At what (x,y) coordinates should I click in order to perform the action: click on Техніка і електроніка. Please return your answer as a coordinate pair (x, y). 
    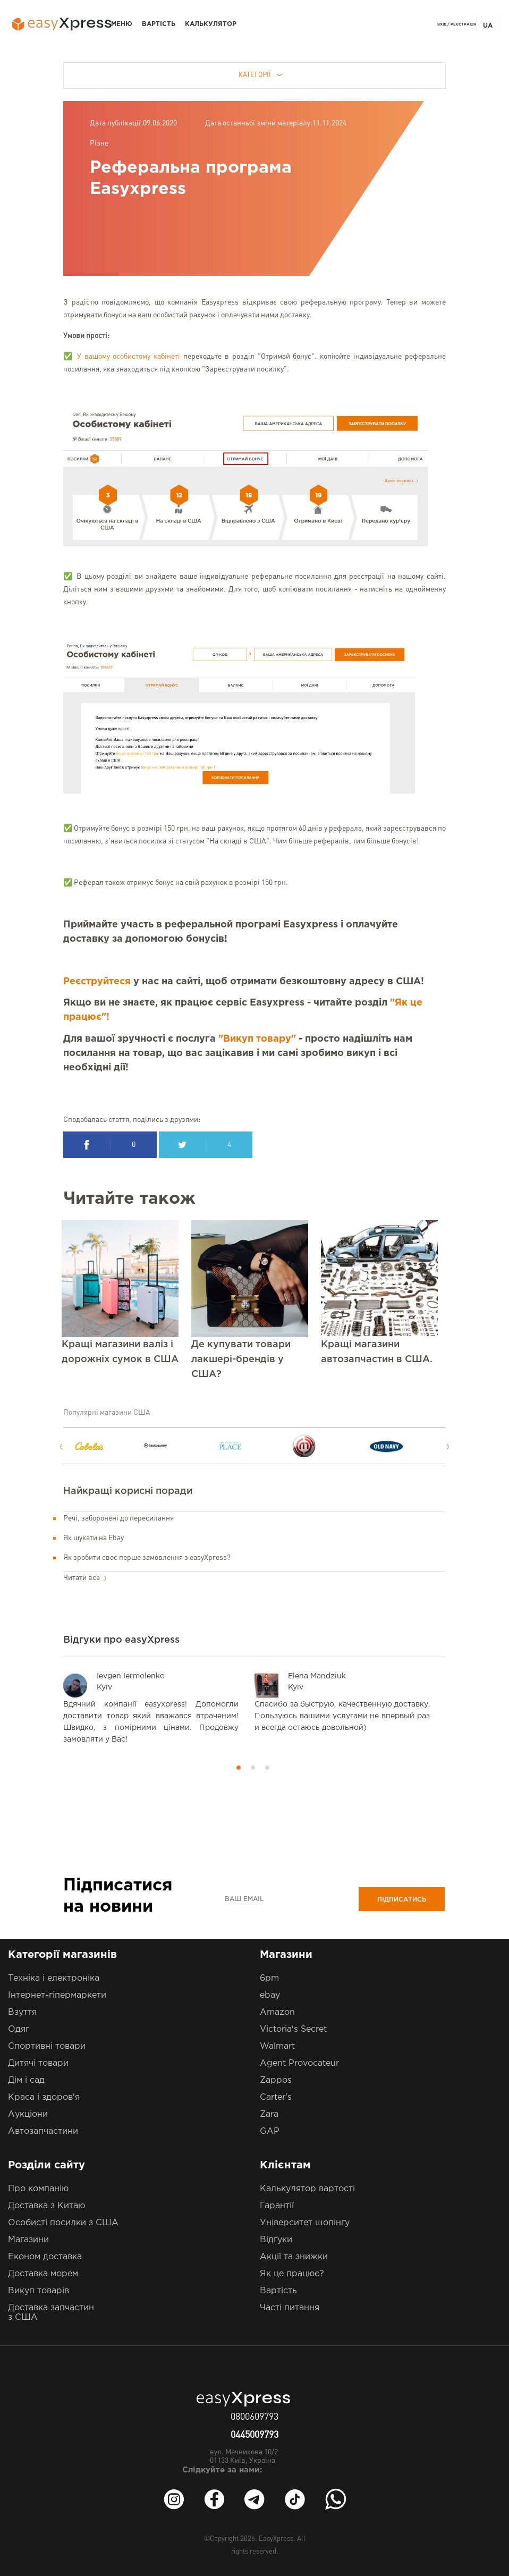
    Looking at the image, I should click on (53, 1978).